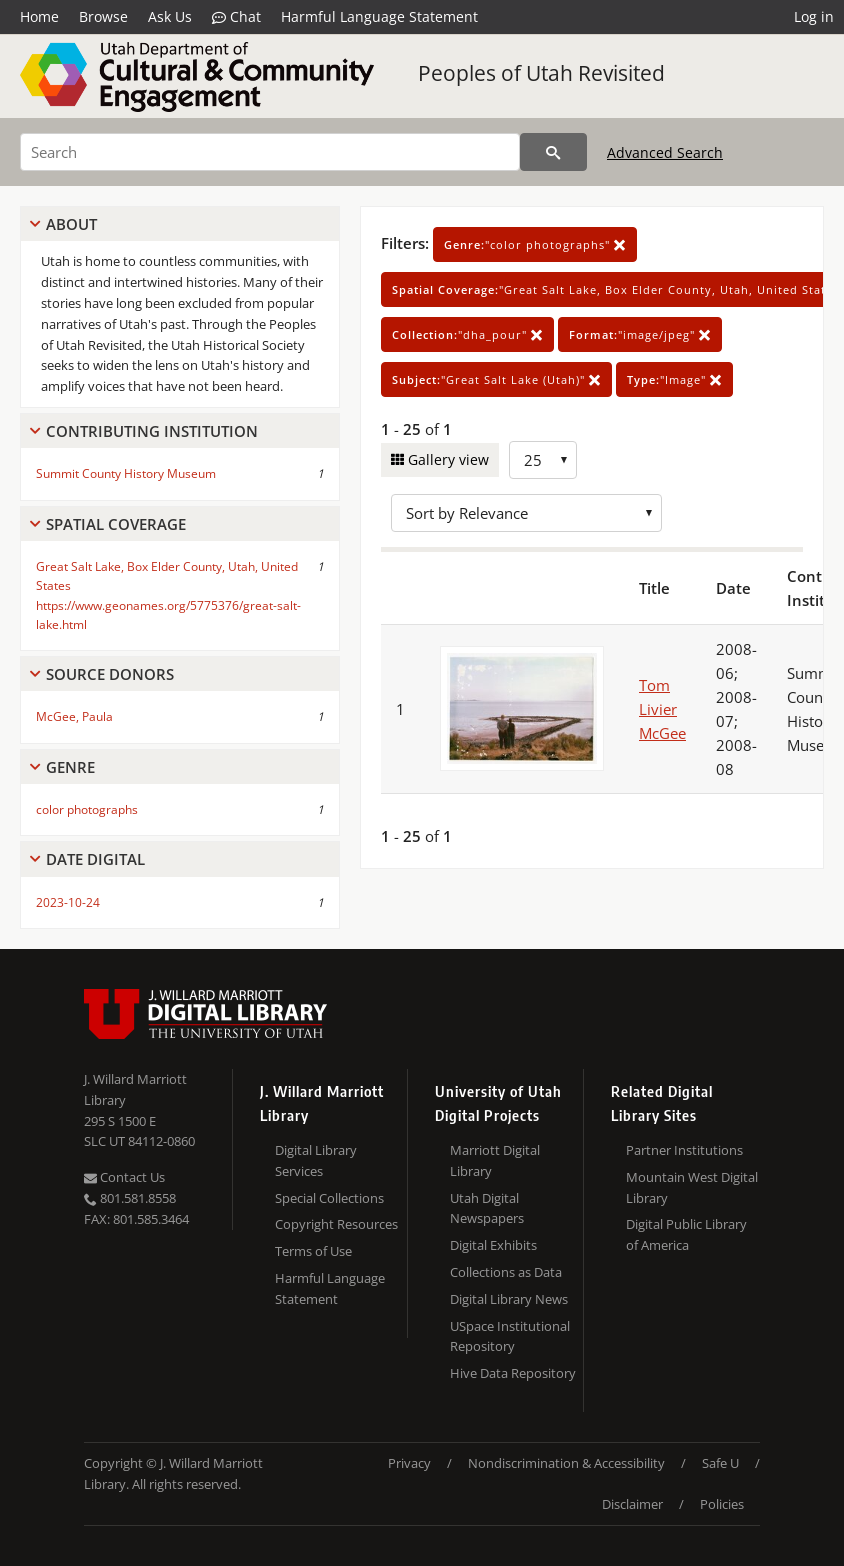  Describe the element at coordinates (674, 379) in the screenshot. I see `"Image"` at that location.